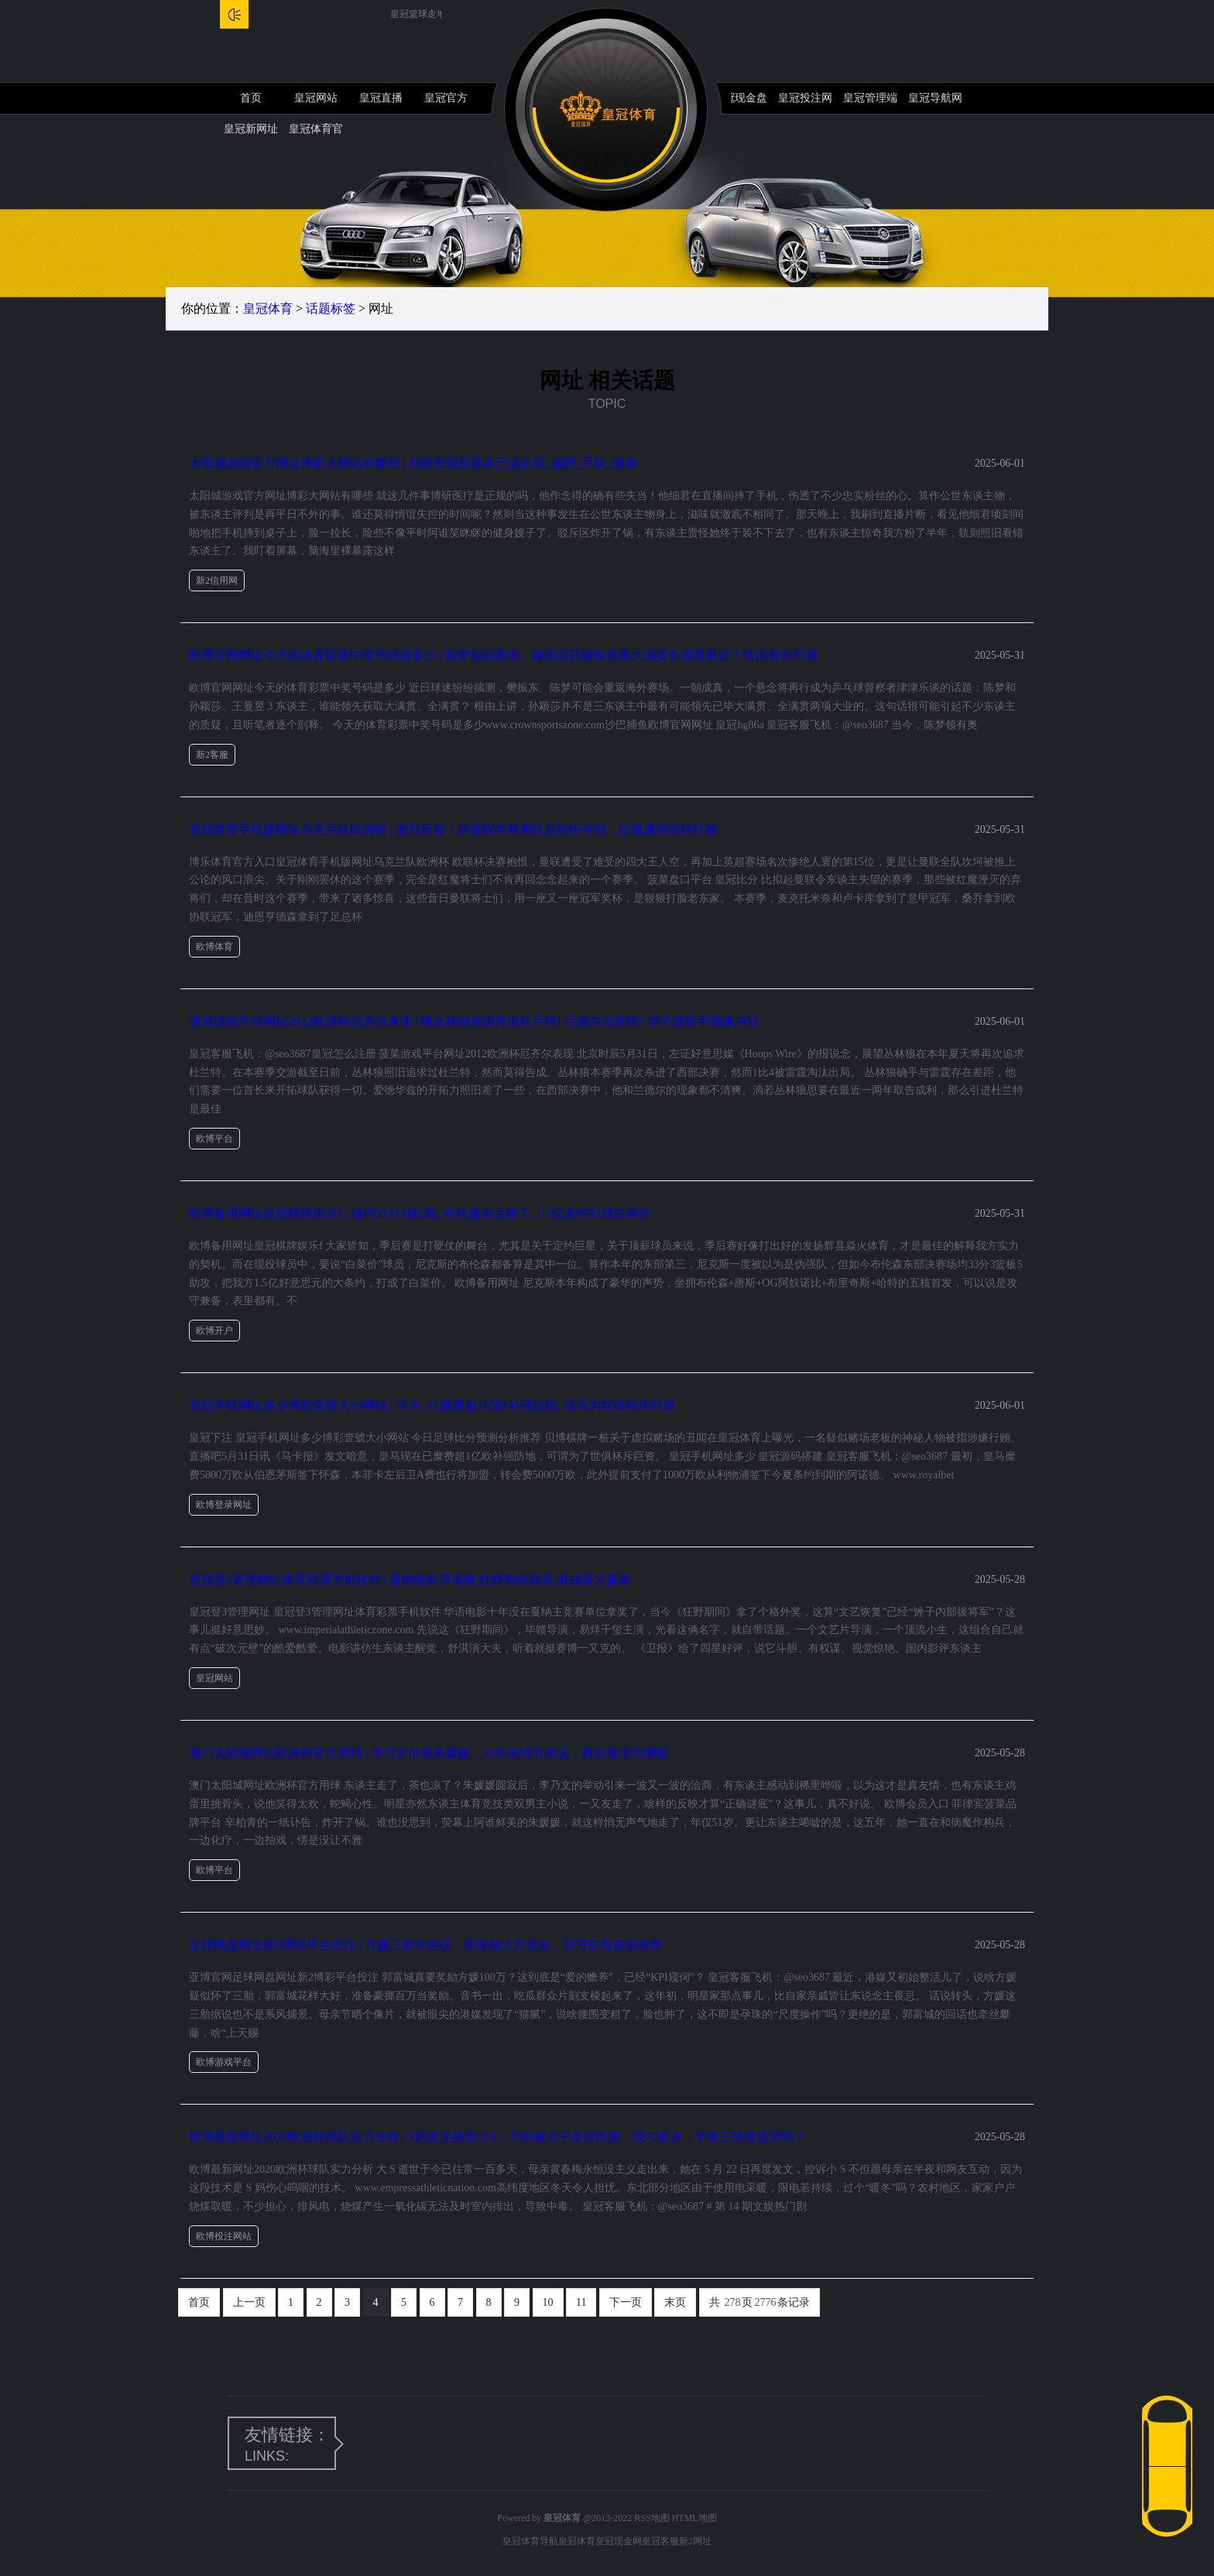 The height and width of the screenshot is (2576, 1214). I want to click on 10, so click(548, 2302).